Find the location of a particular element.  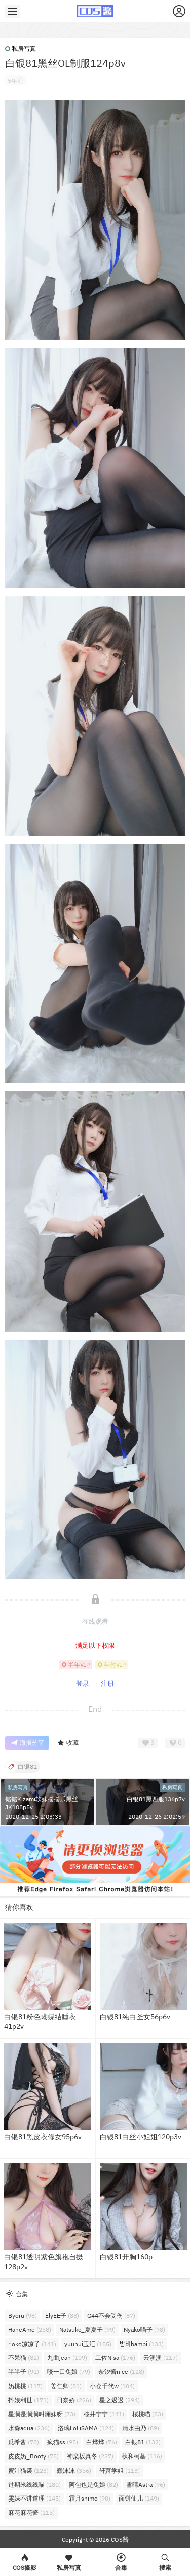

Nyako喵子 [Nyako喵子 (98个项目)] is located at coordinates (144, 2329).